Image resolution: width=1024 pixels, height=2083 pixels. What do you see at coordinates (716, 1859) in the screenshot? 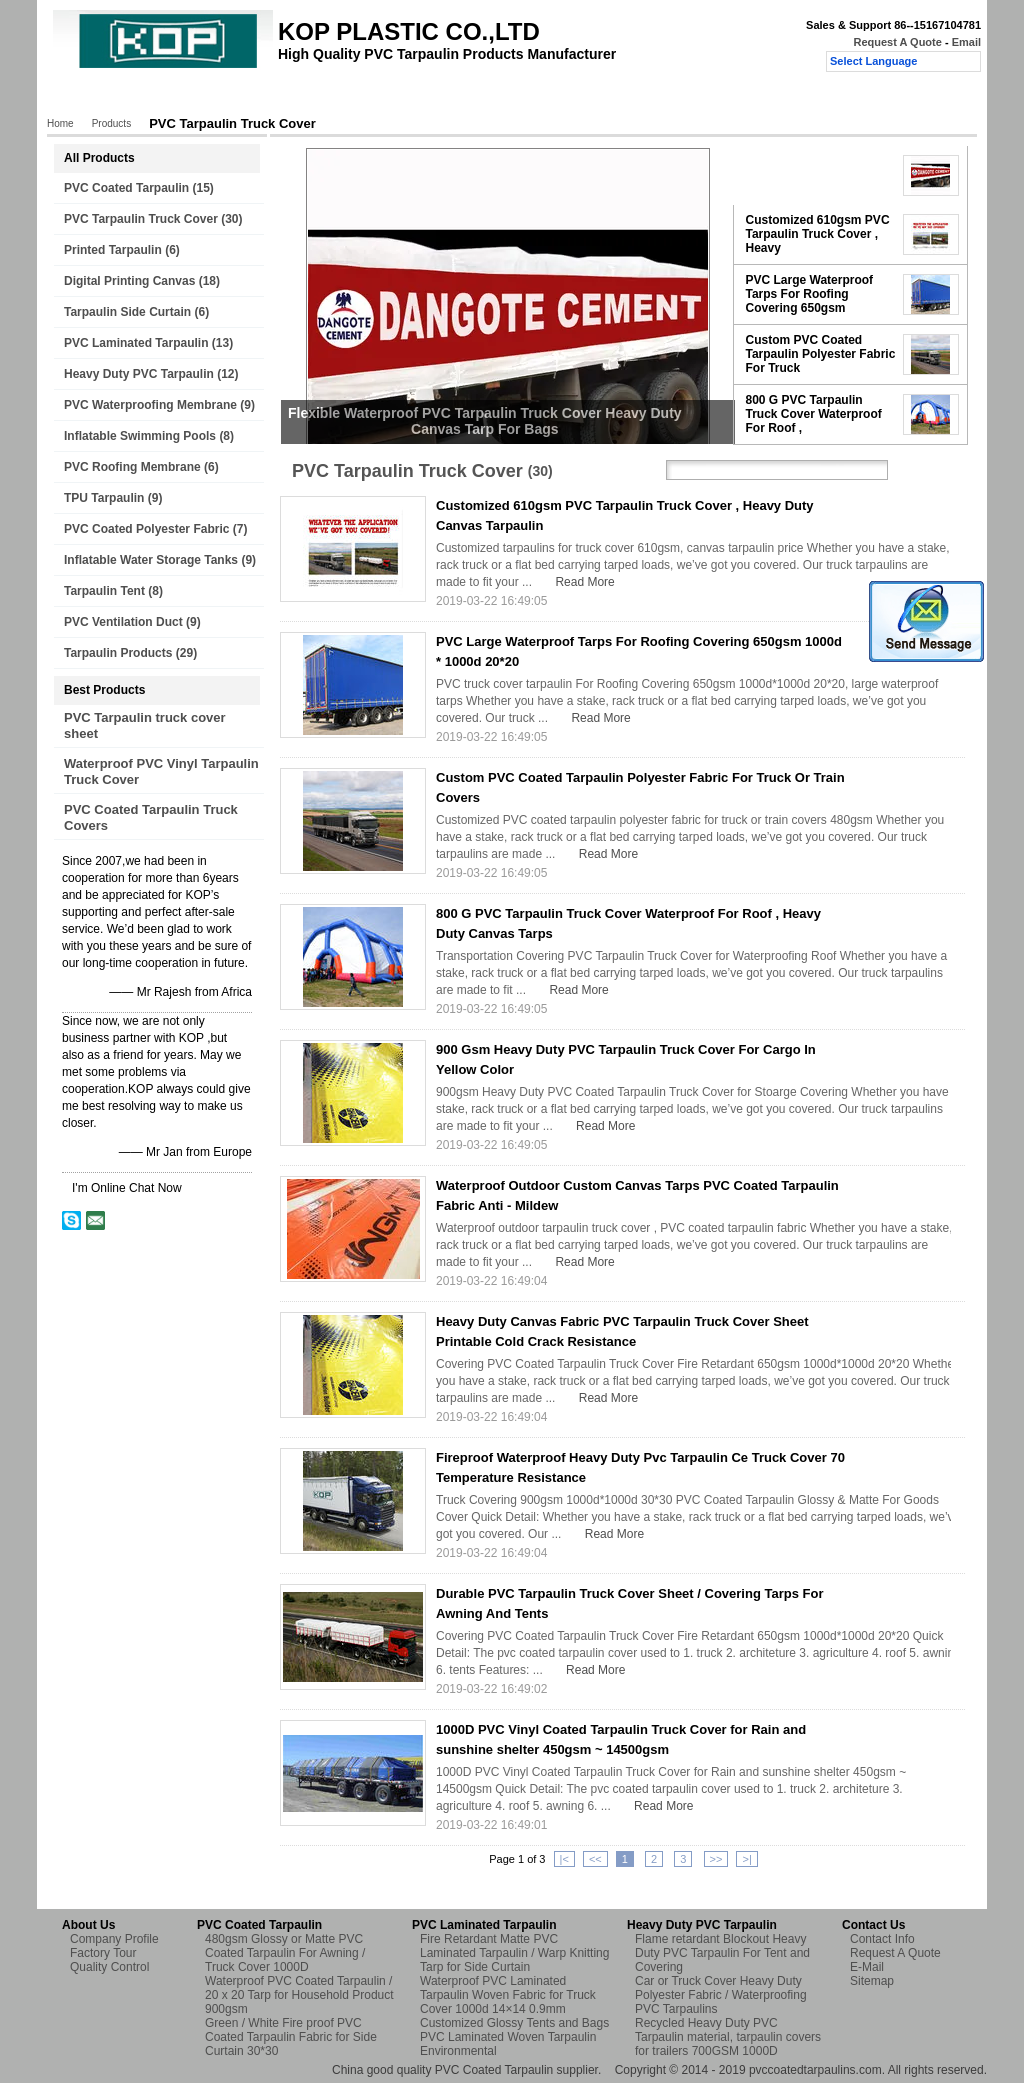
I see `>>` at bounding box center [716, 1859].